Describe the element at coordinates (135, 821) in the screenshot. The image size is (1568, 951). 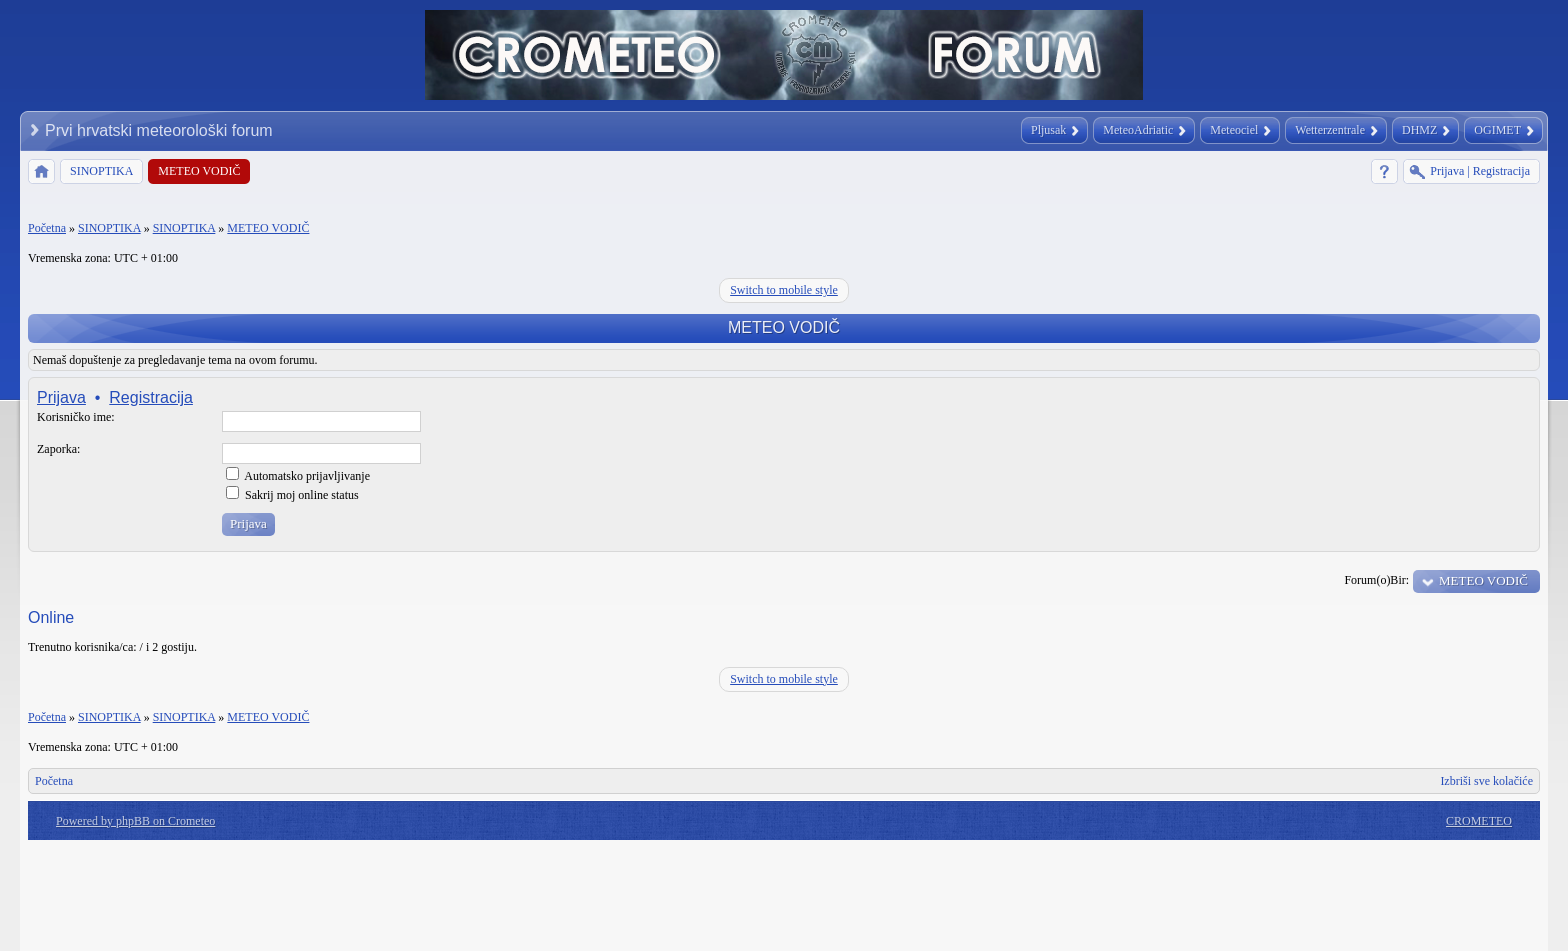
I see `Powered by phpBB on Crometeo` at that location.